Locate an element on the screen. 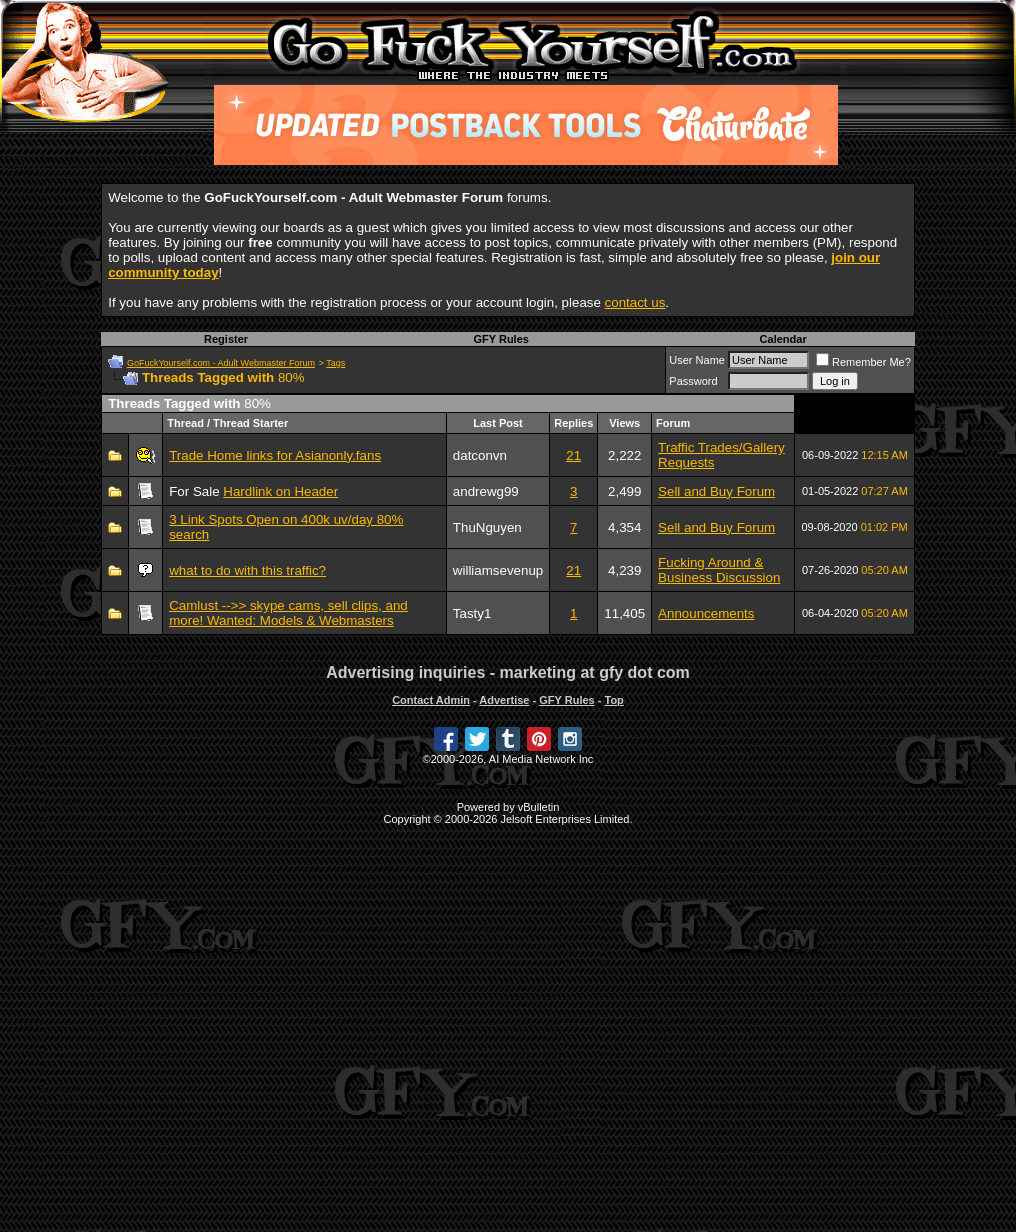 This screenshot has width=1016, height=1232. what to do with this traffic? is located at coordinates (247, 570).